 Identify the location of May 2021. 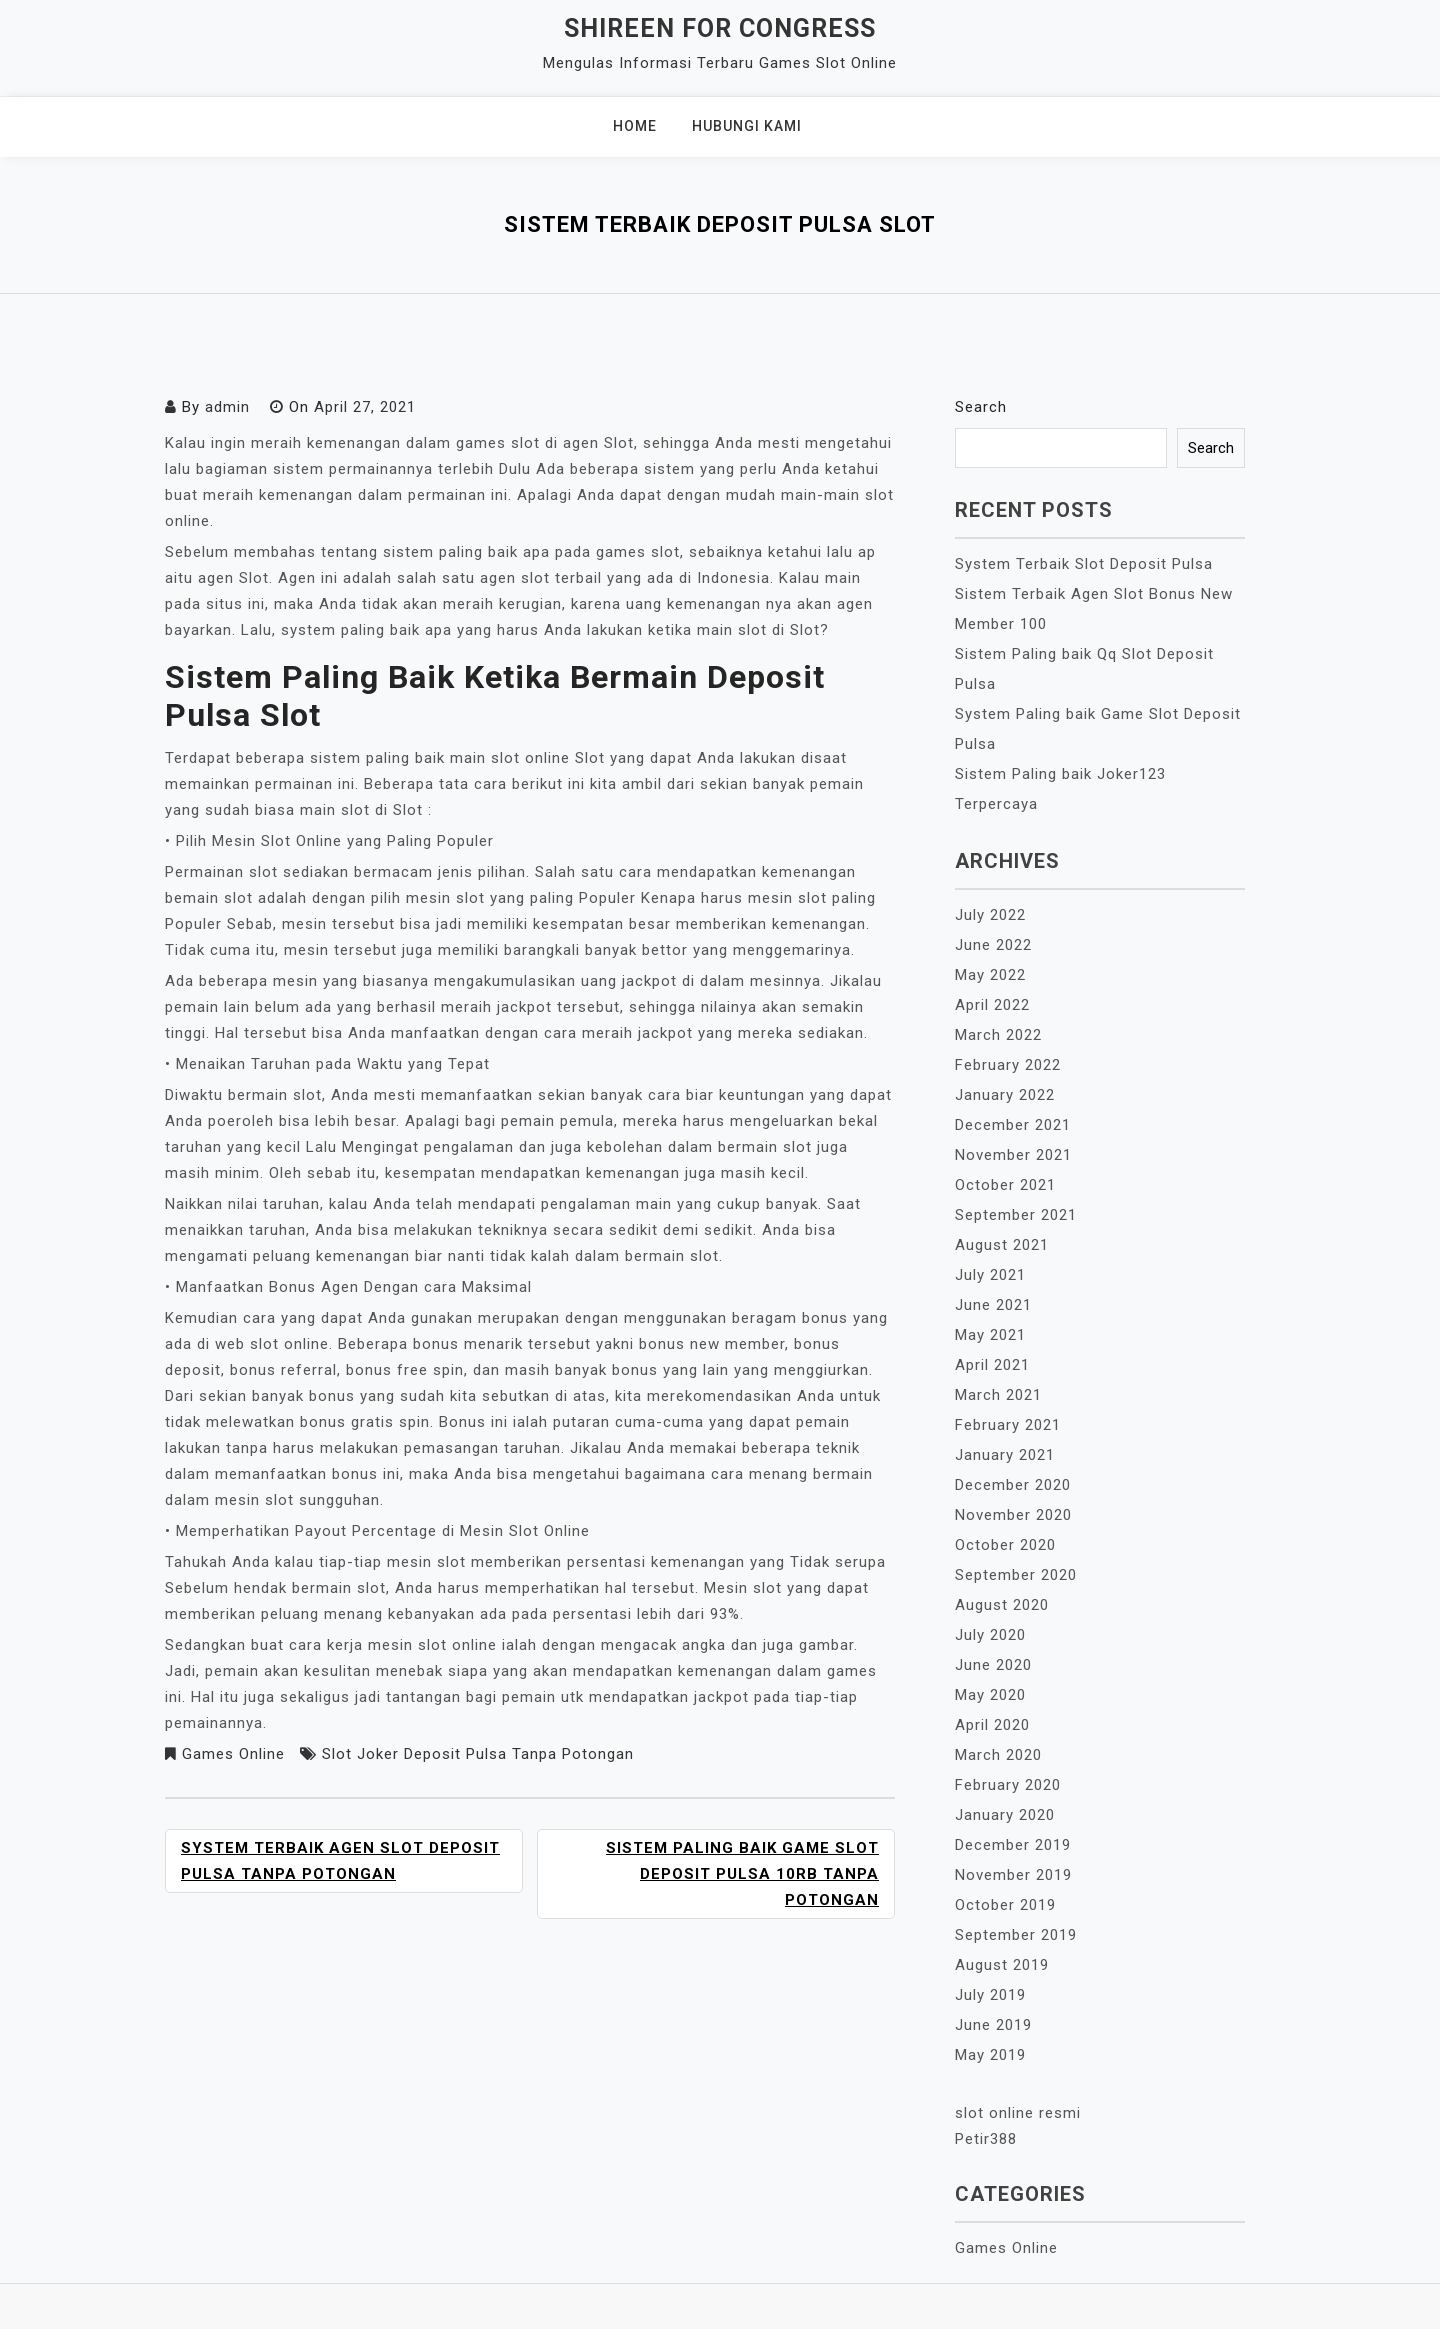
(990, 1335).